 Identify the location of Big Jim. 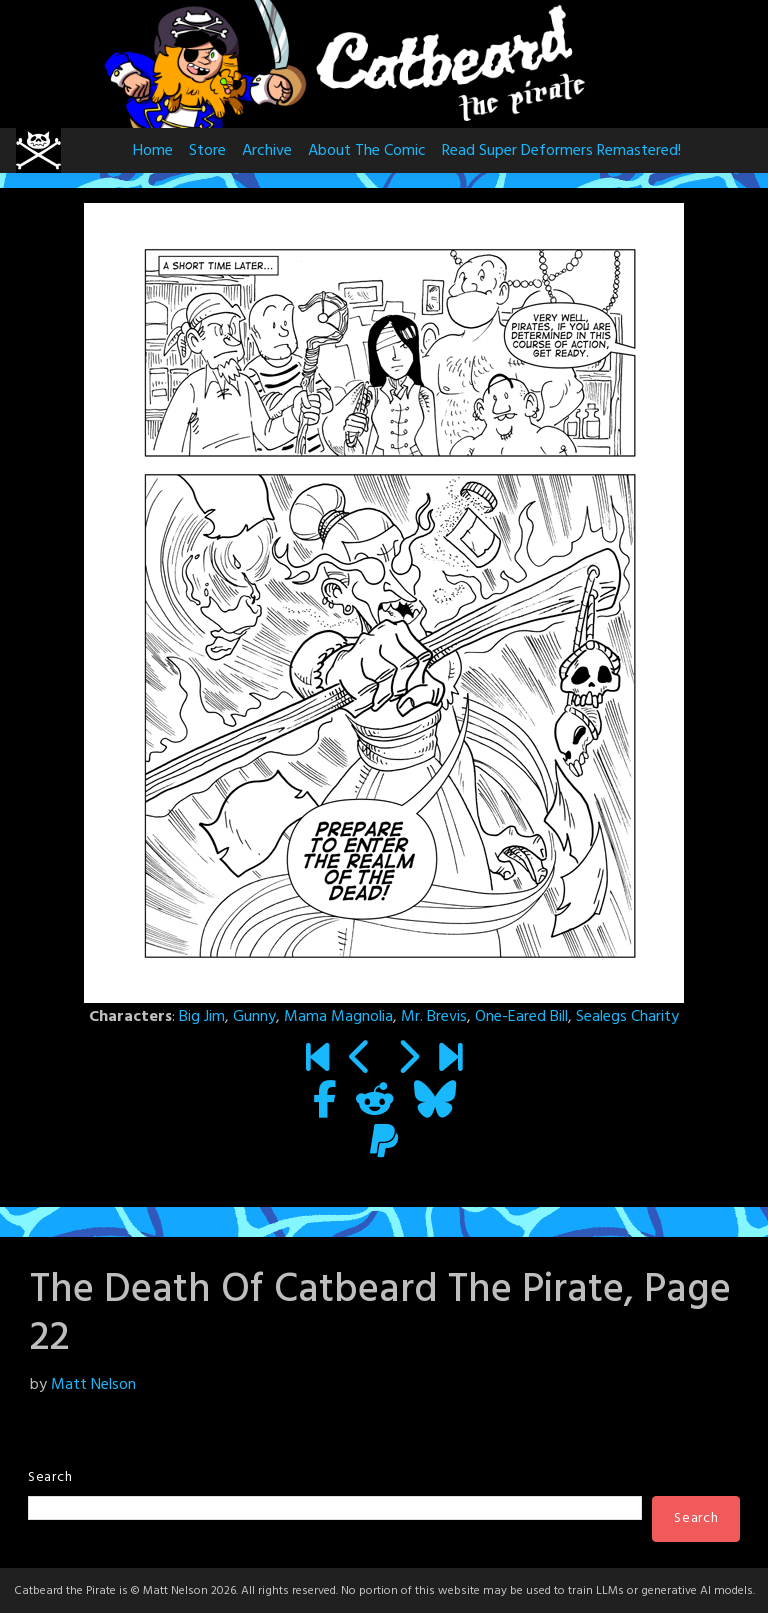
(202, 1017).